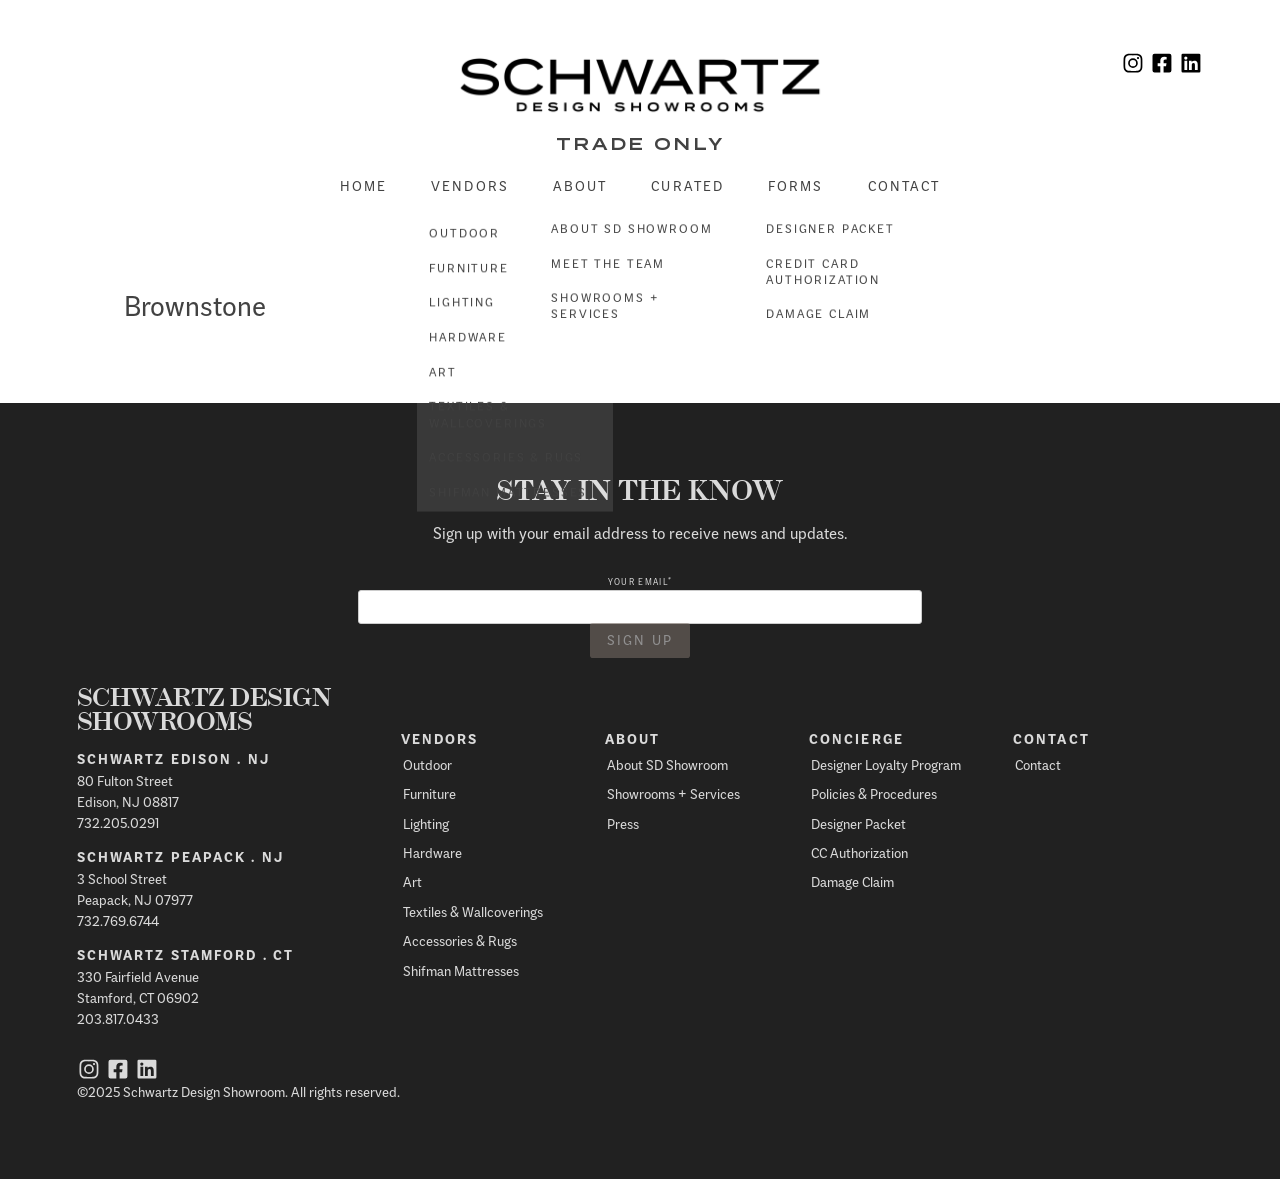 This screenshot has height=1179, width=1280. I want to click on Accessories & Rugs, so click(460, 940).